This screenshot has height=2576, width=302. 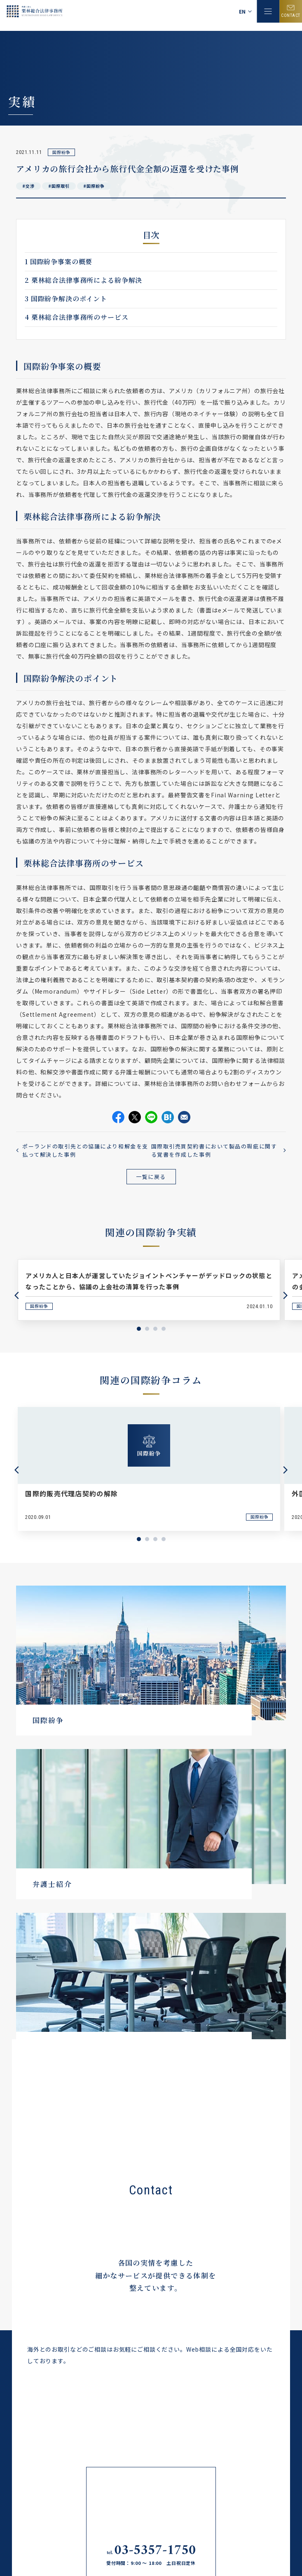 What do you see at coordinates (147, 1329) in the screenshot?
I see `2 [tab]` at bounding box center [147, 1329].